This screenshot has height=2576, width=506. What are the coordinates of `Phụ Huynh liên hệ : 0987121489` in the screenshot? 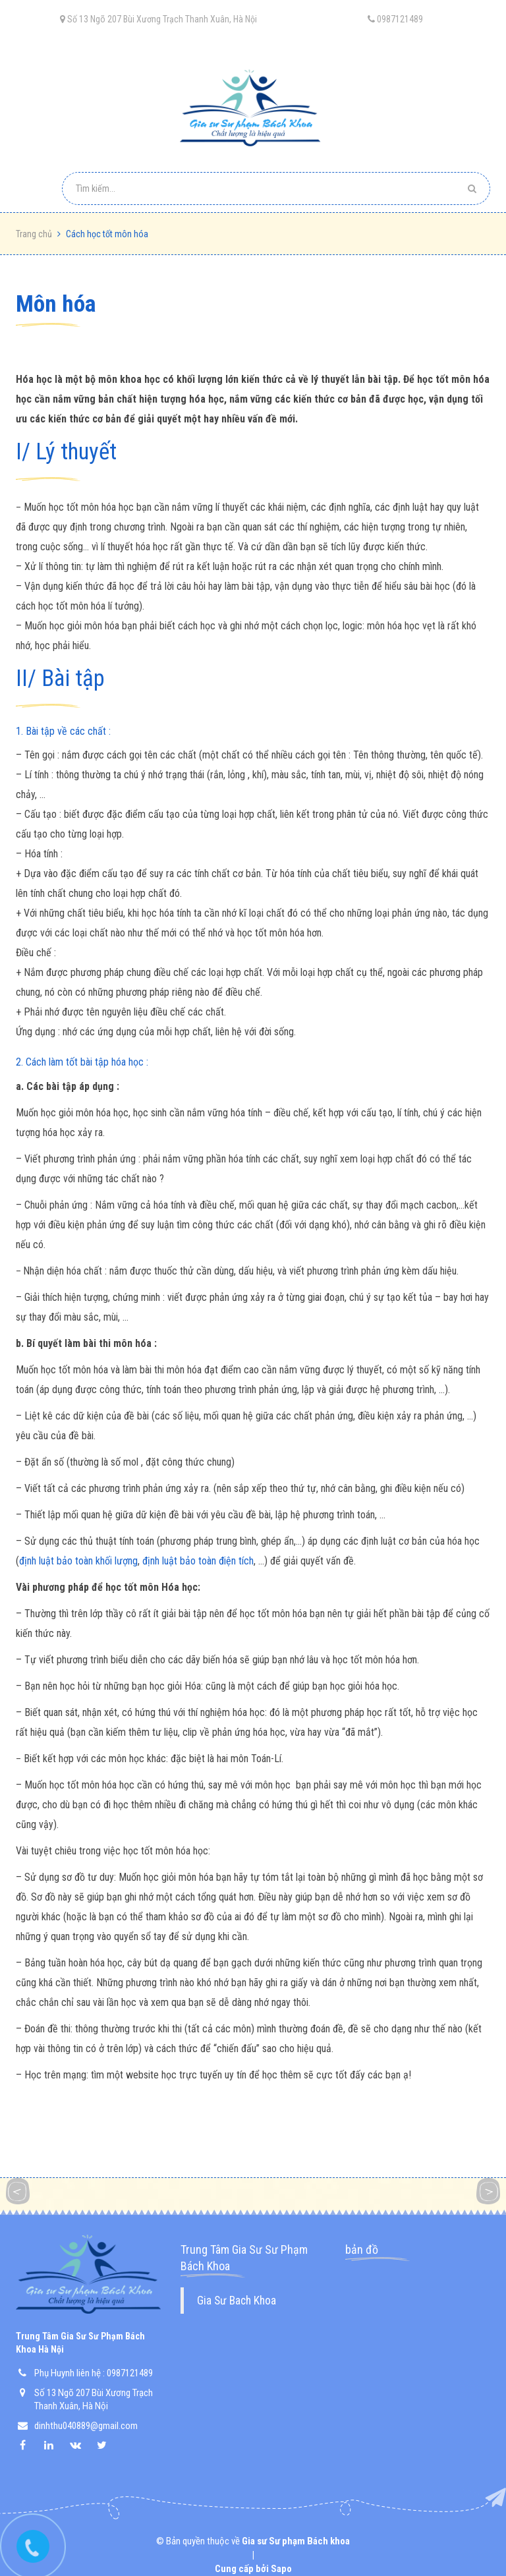 It's located at (93, 2373).